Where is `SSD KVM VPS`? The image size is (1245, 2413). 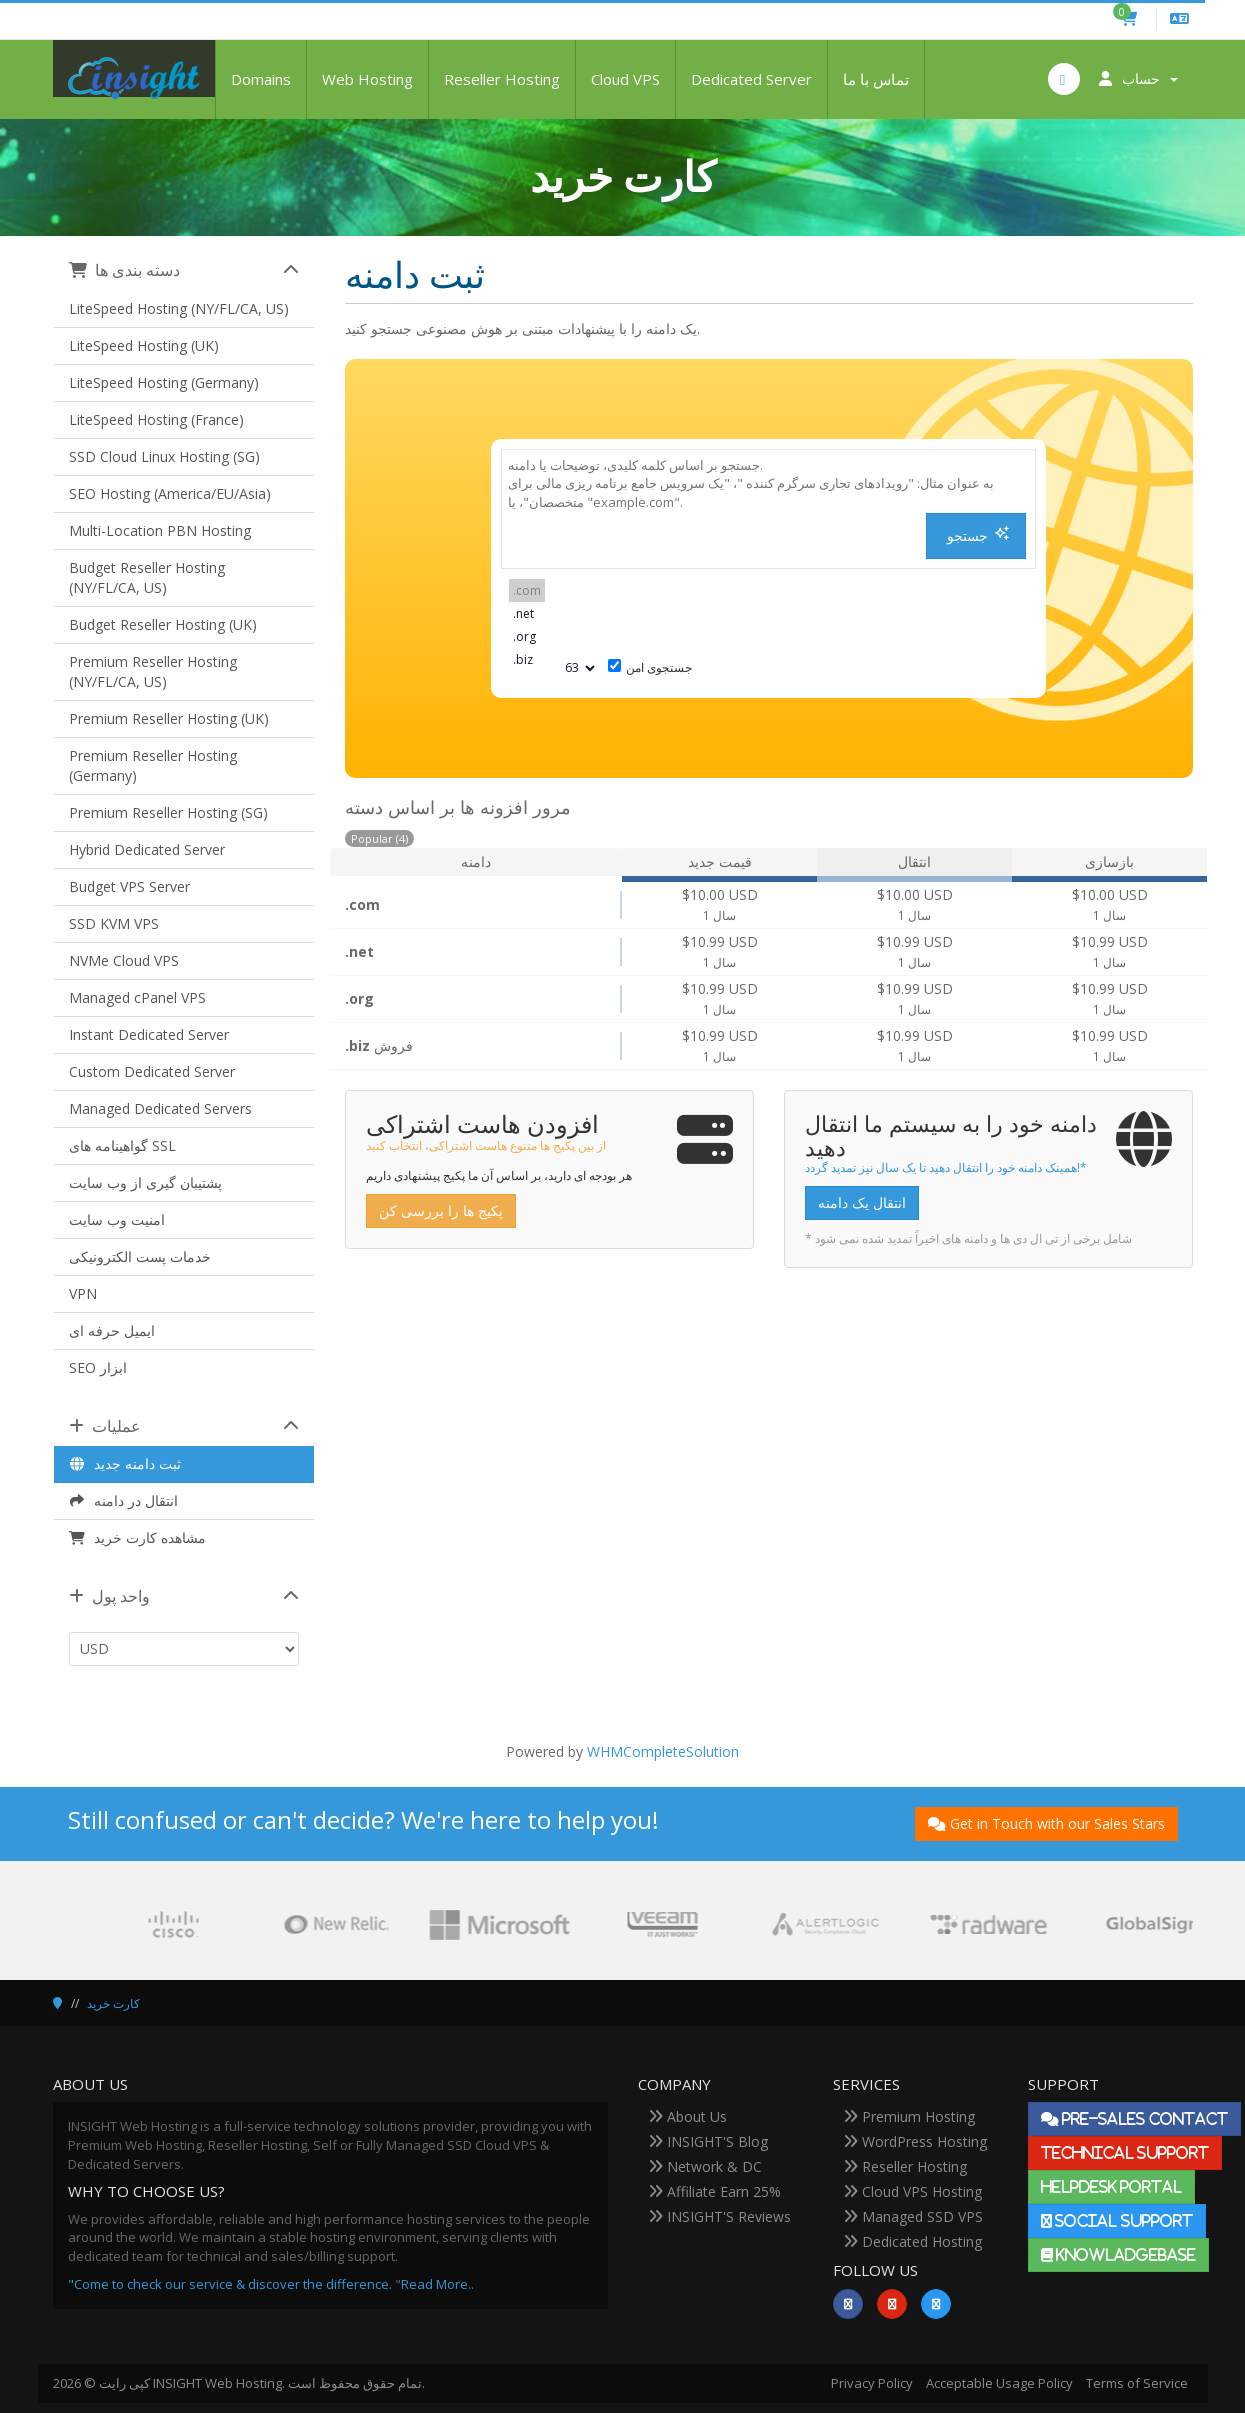 SSD KVM VPS is located at coordinates (114, 923).